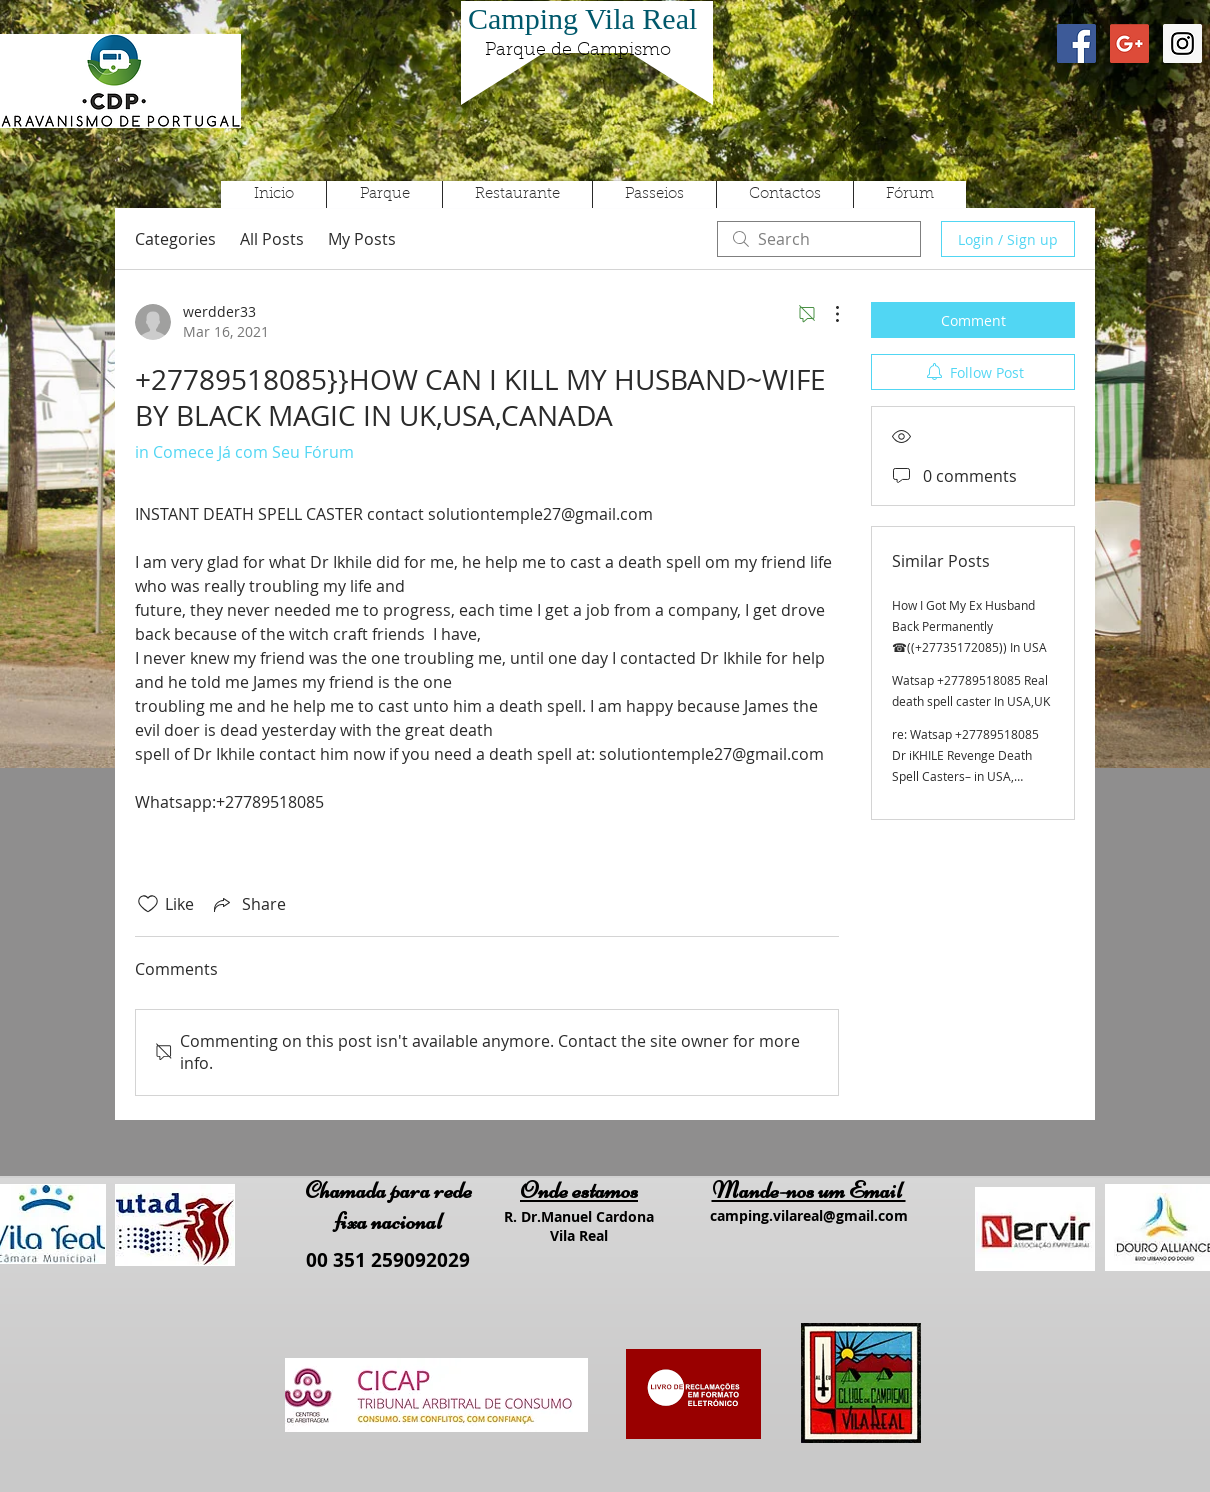 The width and height of the screenshot is (1210, 1492). What do you see at coordinates (175, 239) in the screenshot?
I see `Categories` at bounding box center [175, 239].